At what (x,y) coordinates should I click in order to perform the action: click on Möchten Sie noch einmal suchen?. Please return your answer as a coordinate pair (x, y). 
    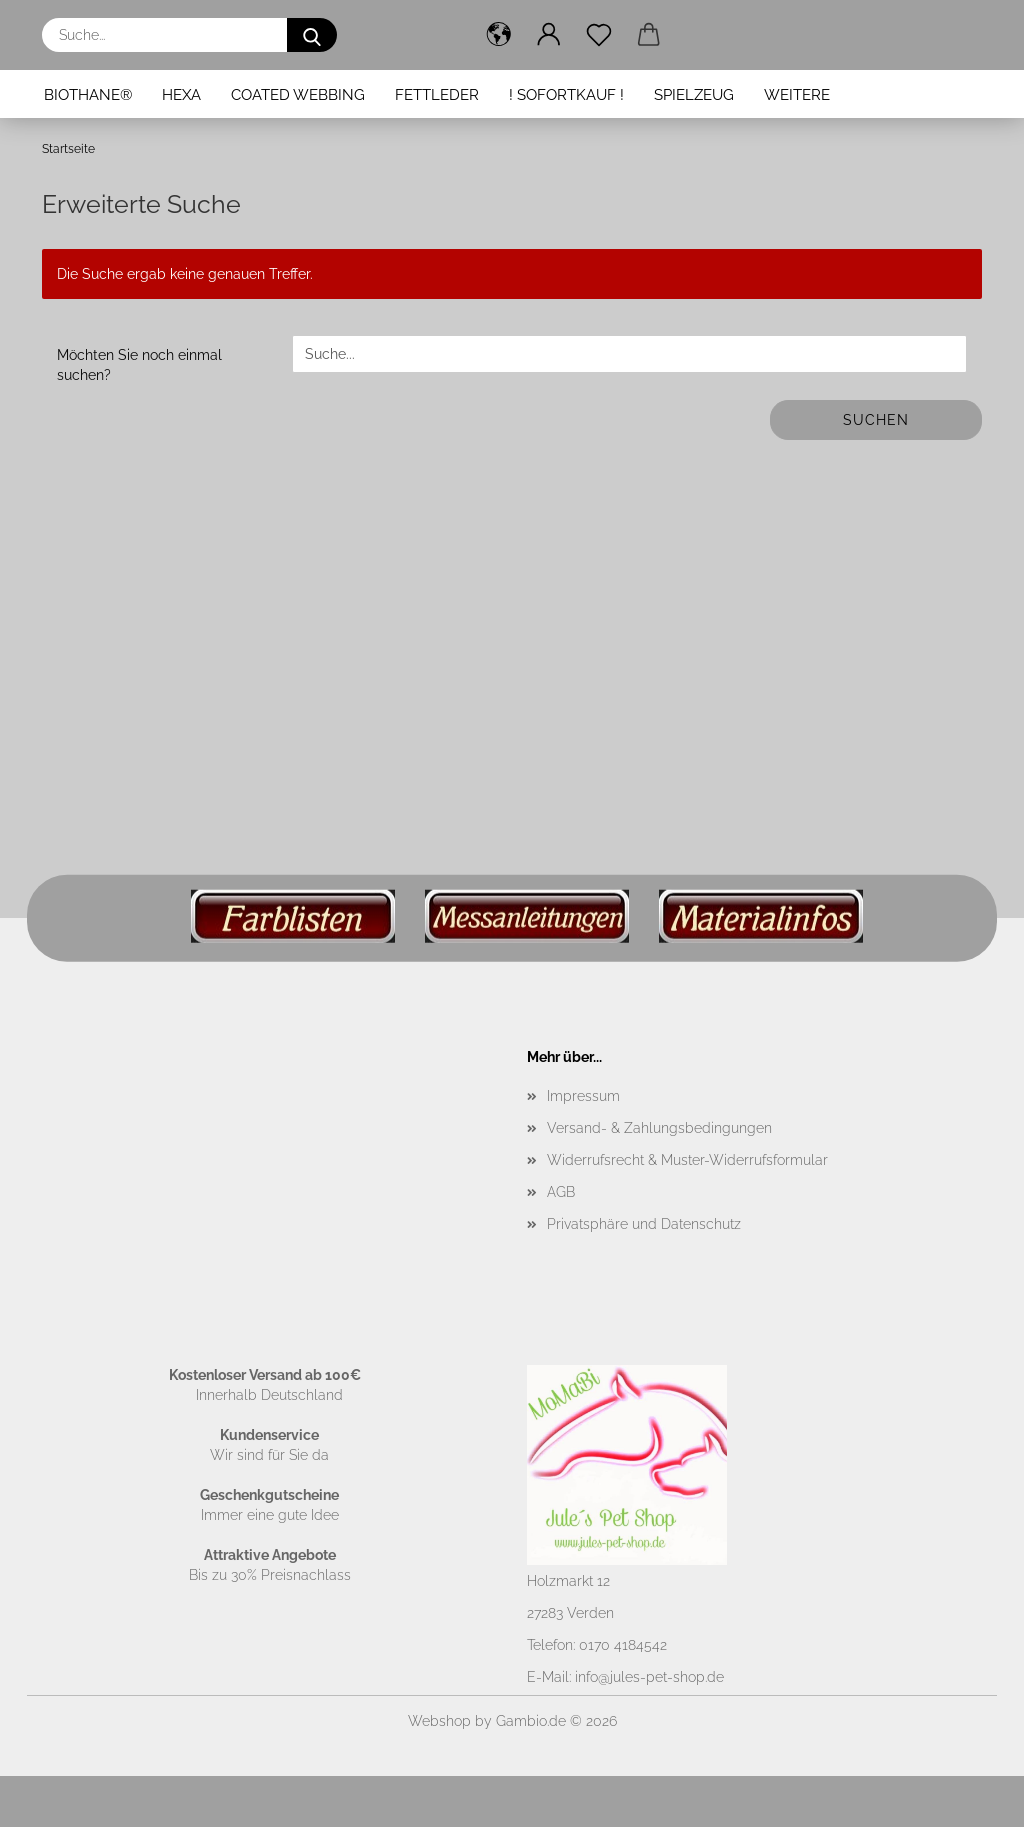
    Looking at the image, I should click on (139, 365).